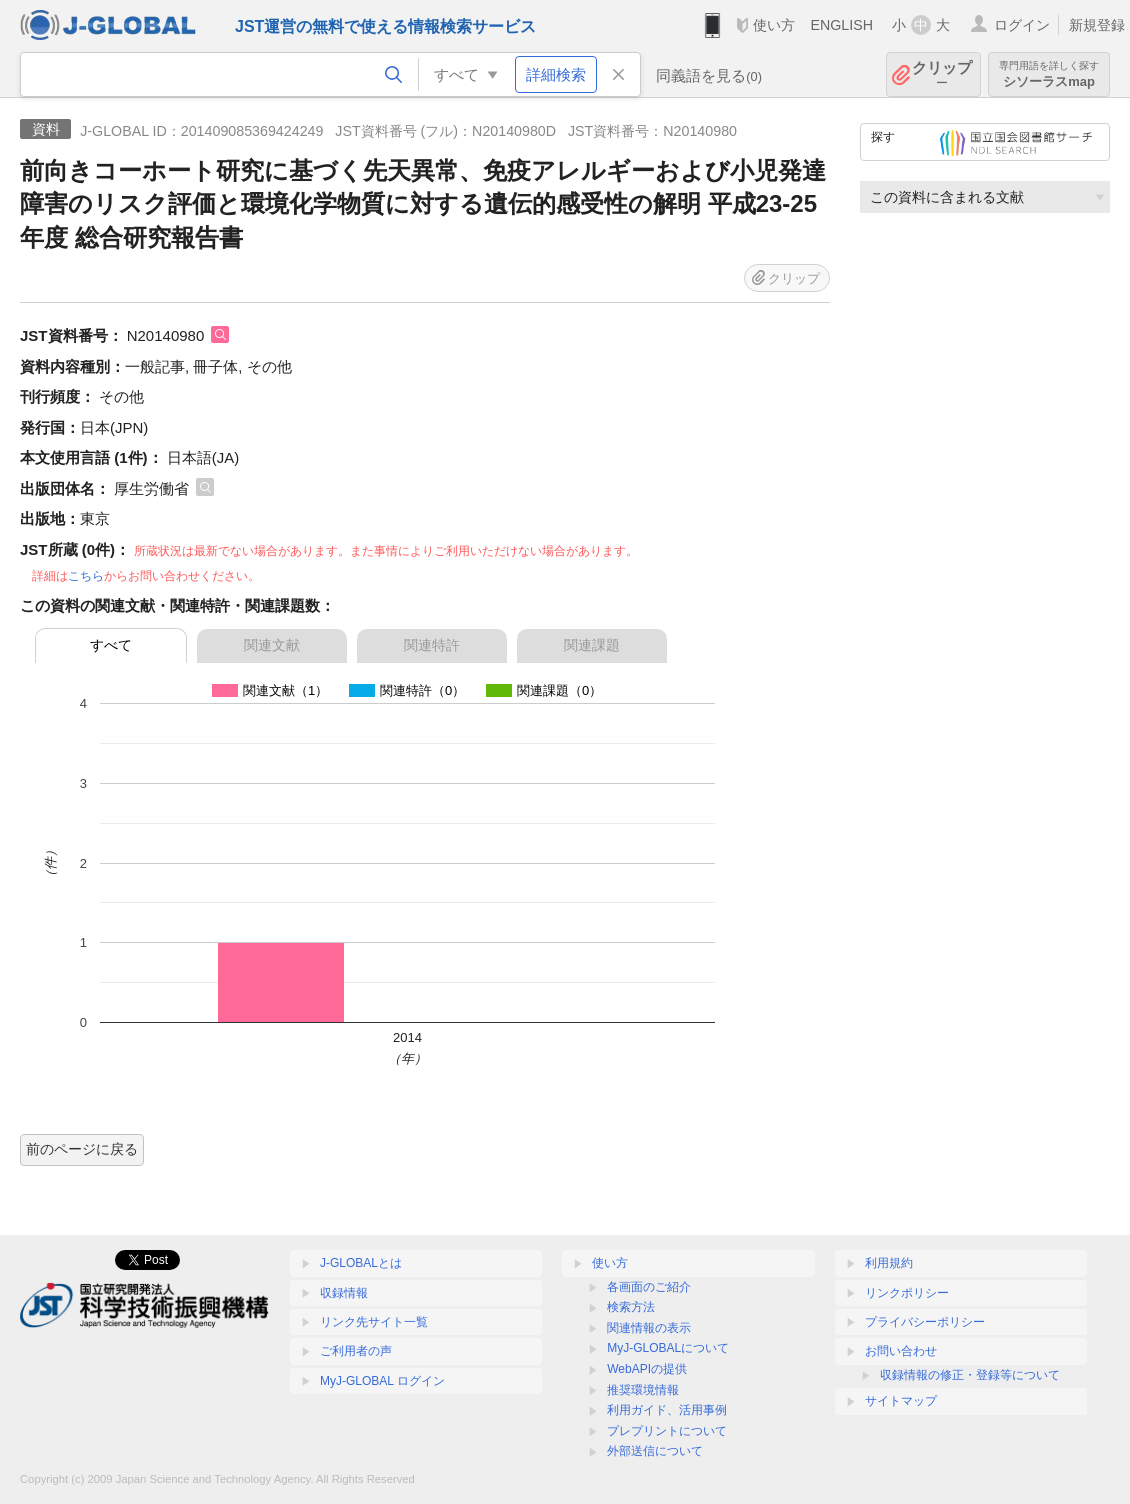  What do you see at coordinates (901, 1351) in the screenshot?
I see `お問い合わせ` at bounding box center [901, 1351].